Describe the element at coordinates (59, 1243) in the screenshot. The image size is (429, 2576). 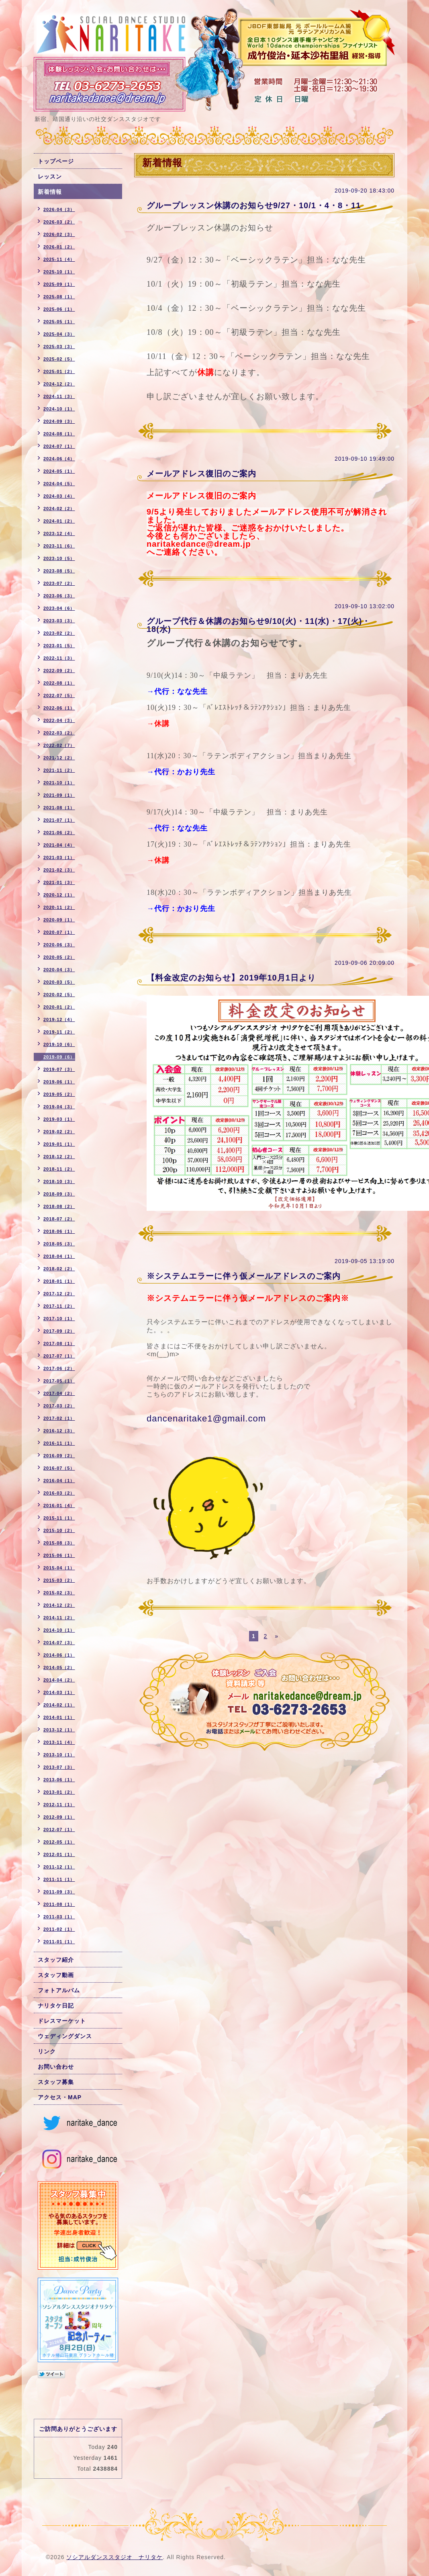
I see `2018-05（3）` at that location.